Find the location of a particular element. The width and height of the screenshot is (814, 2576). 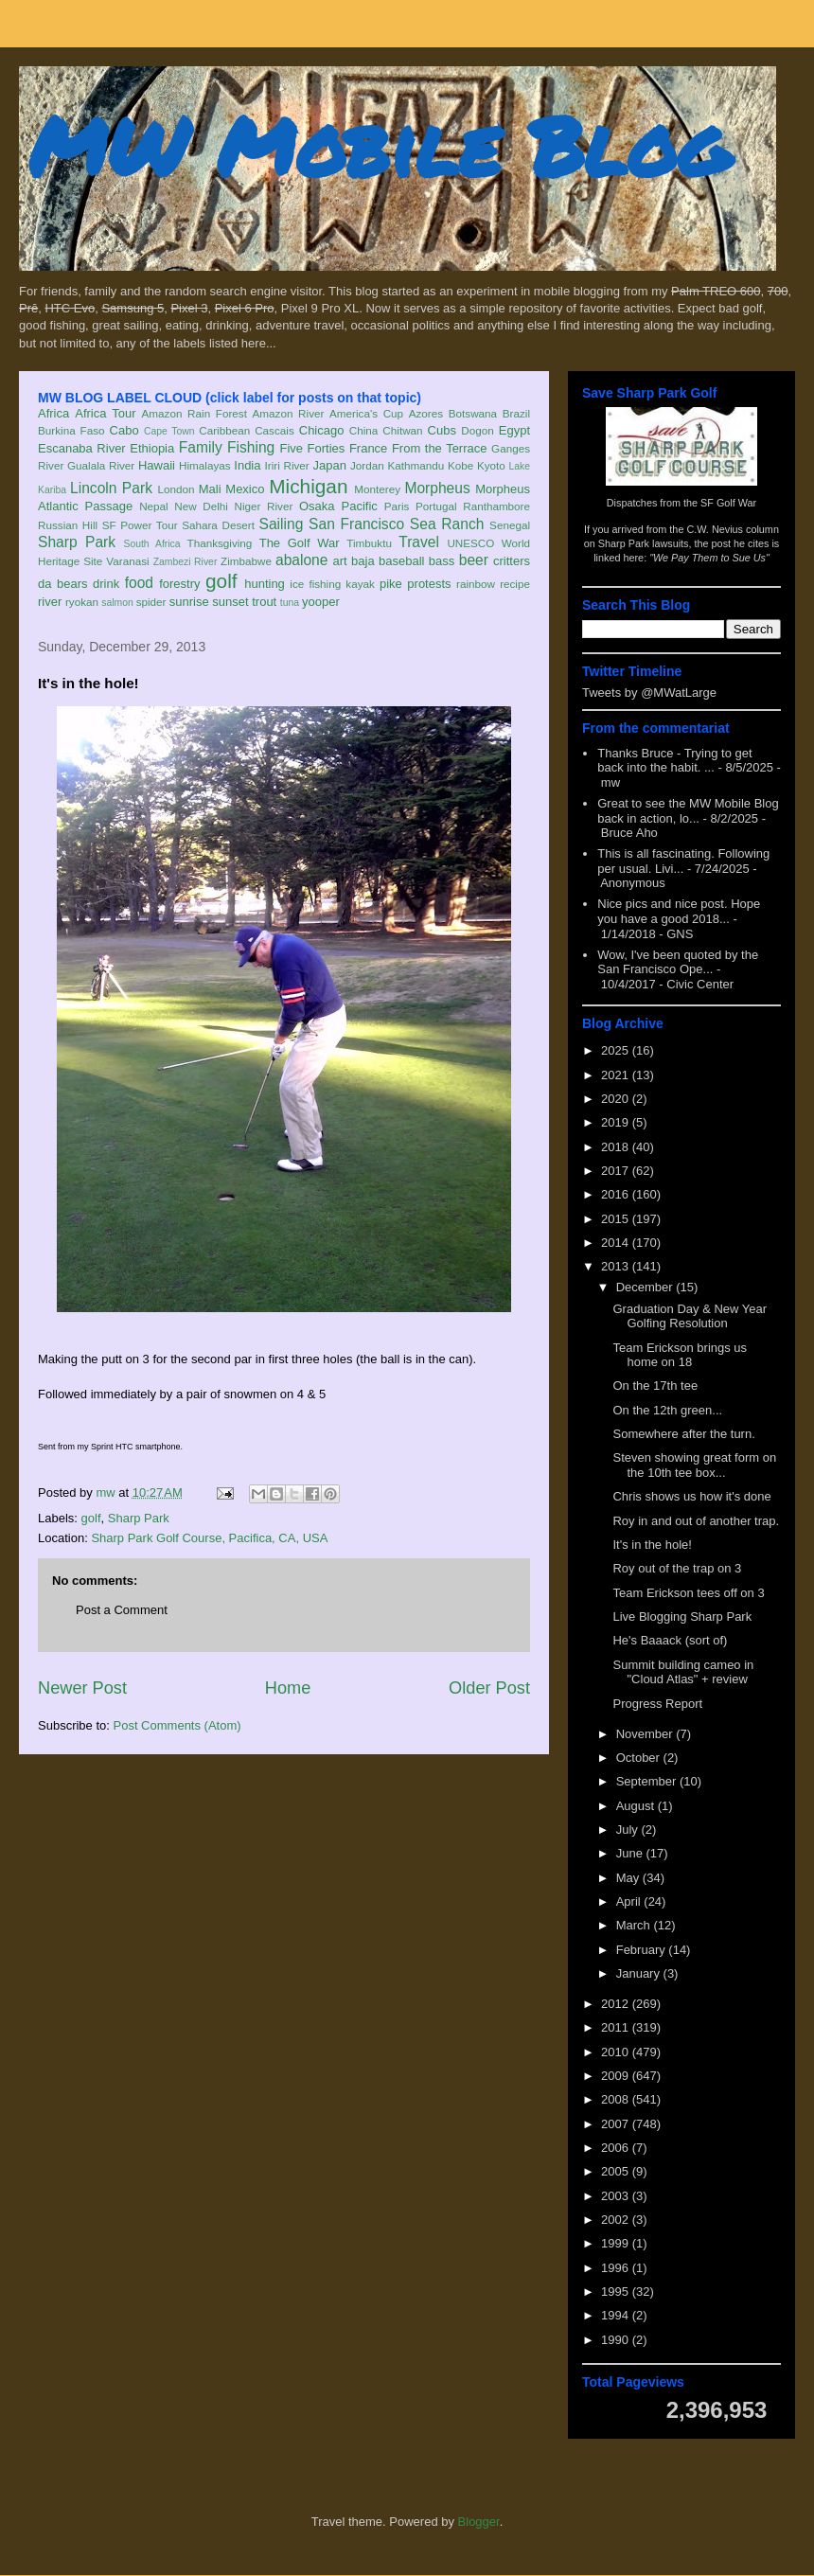

Sahara Desert is located at coordinates (218, 525).